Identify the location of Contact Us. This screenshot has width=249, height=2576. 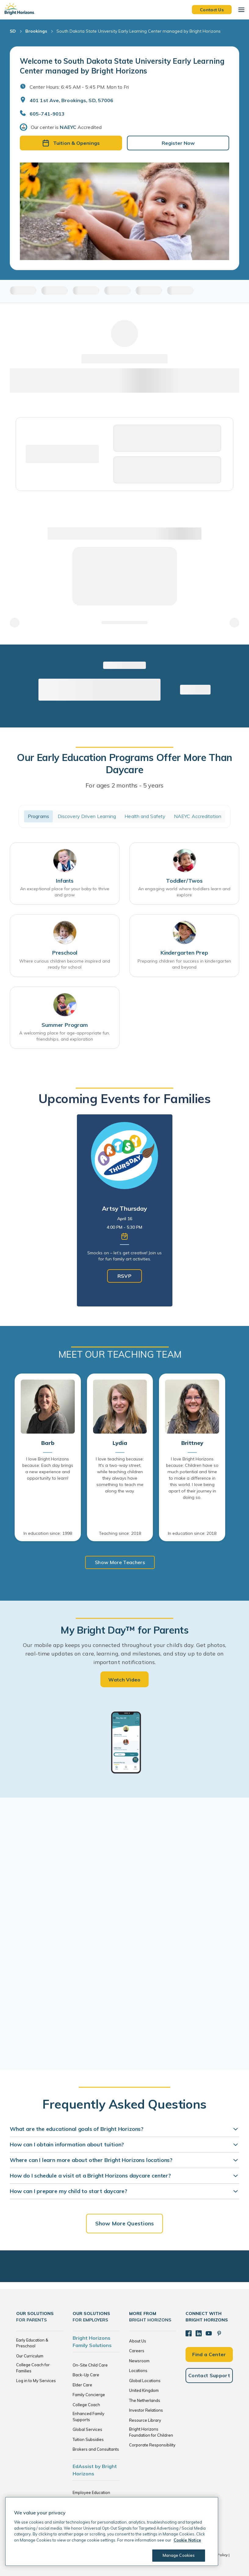
(212, 9).